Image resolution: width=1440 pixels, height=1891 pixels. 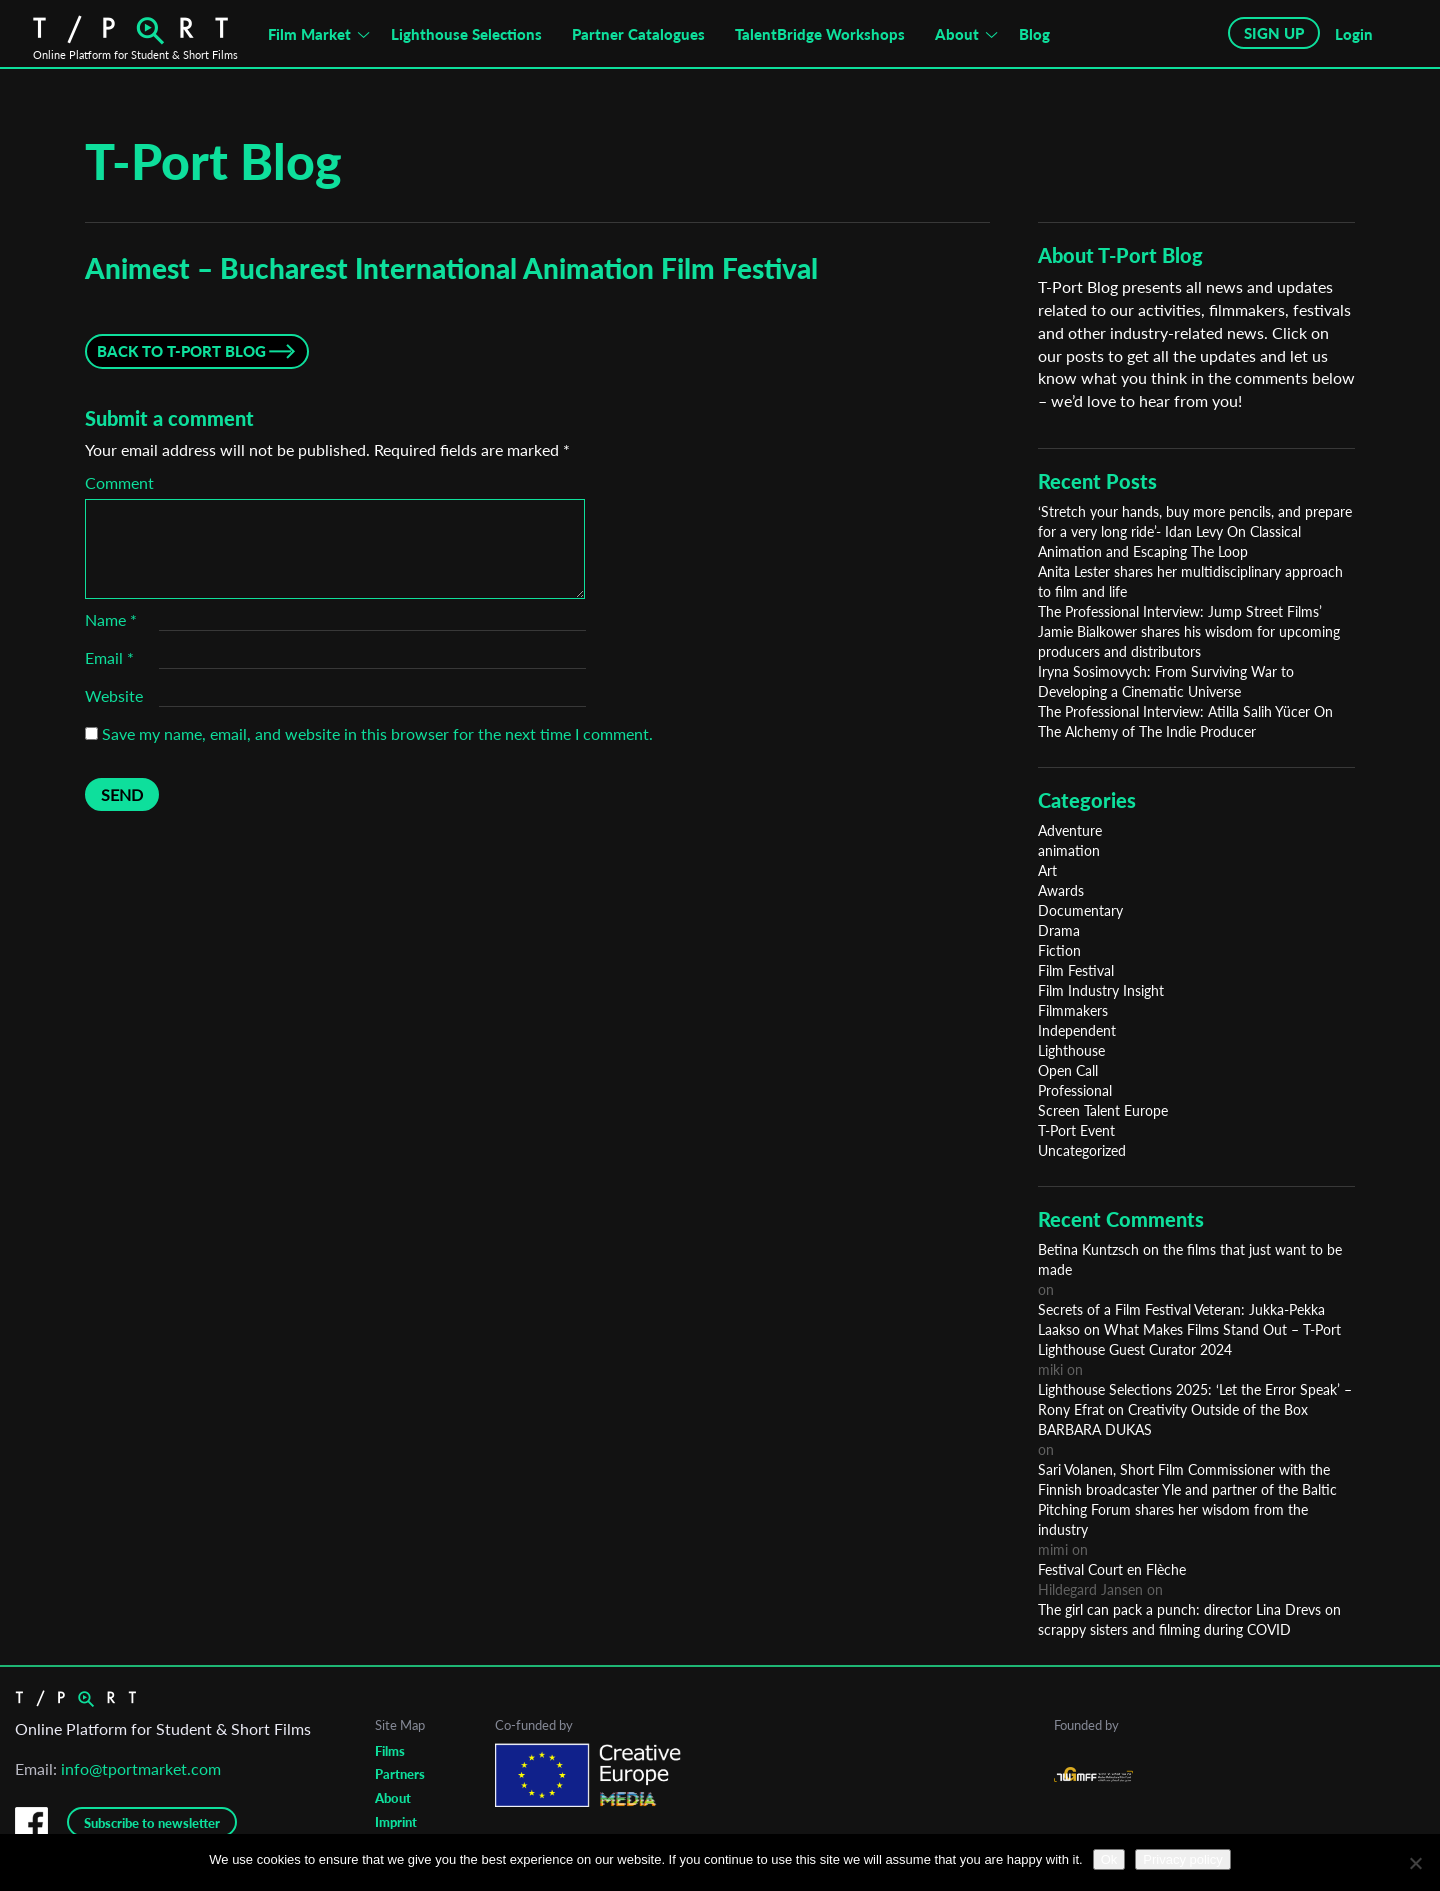 What do you see at coordinates (1070, 830) in the screenshot?
I see `Adventure` at bounding box center [1070, 830].